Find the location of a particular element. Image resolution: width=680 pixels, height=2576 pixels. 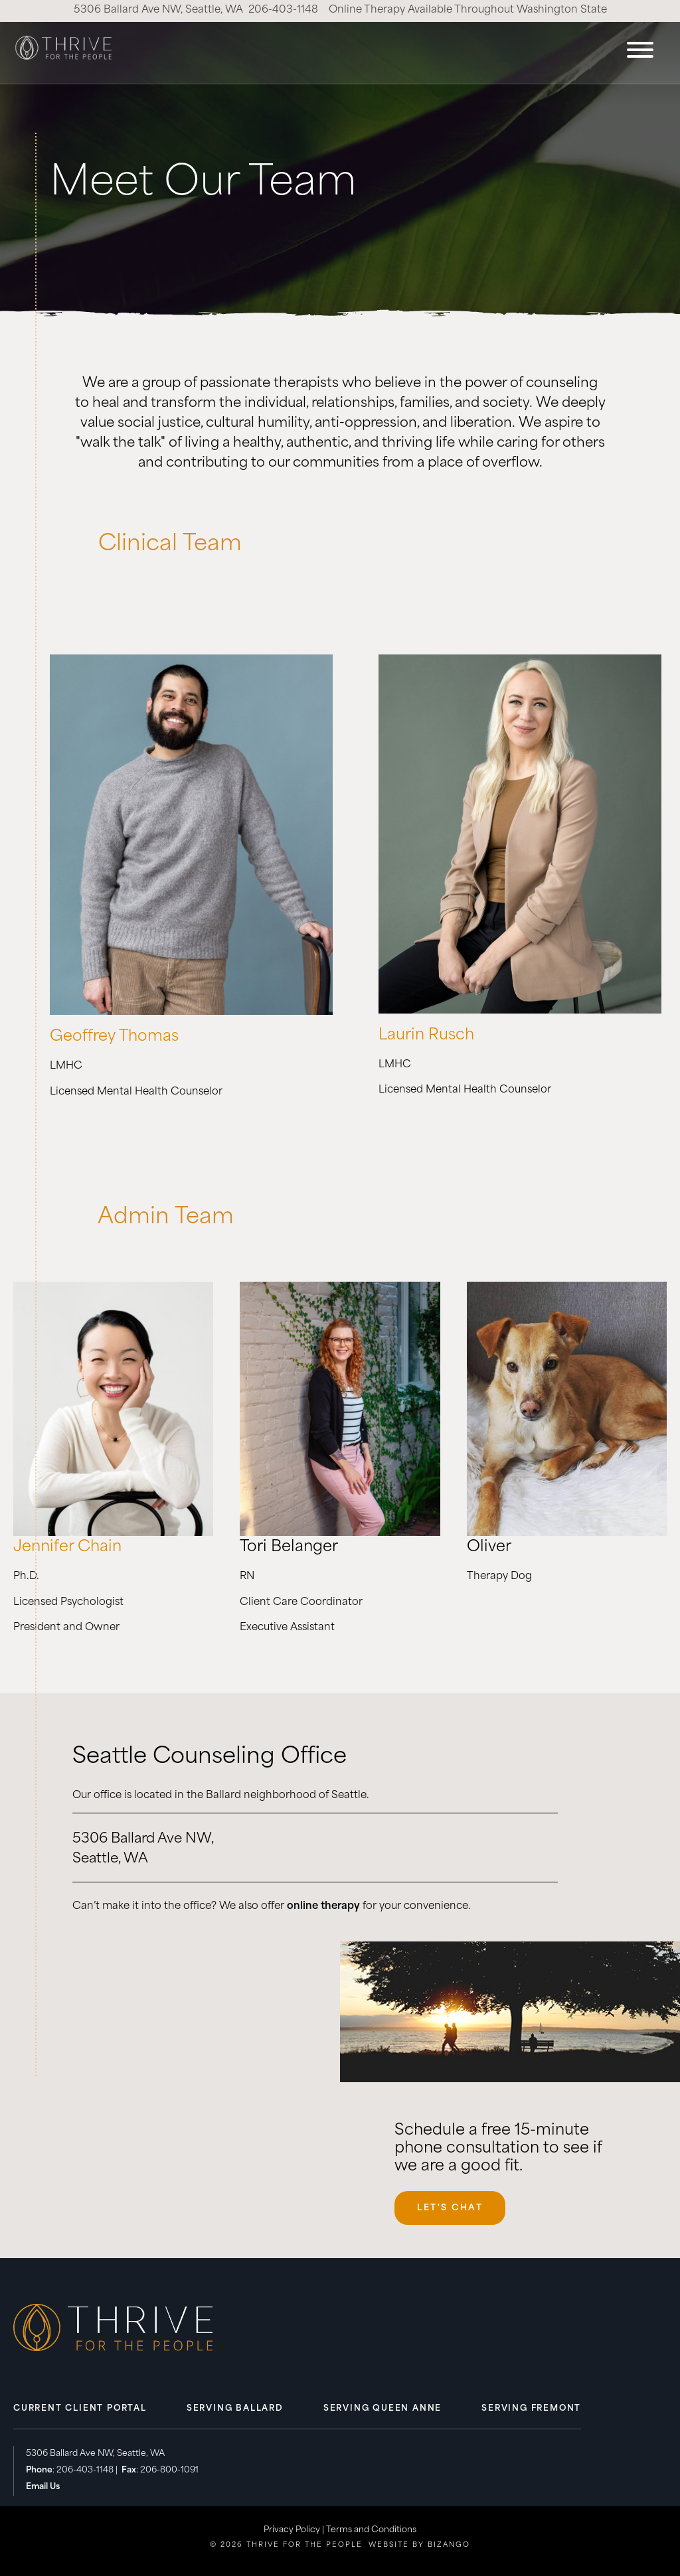

[to New Item page] is located at coordinates (191, 1012).